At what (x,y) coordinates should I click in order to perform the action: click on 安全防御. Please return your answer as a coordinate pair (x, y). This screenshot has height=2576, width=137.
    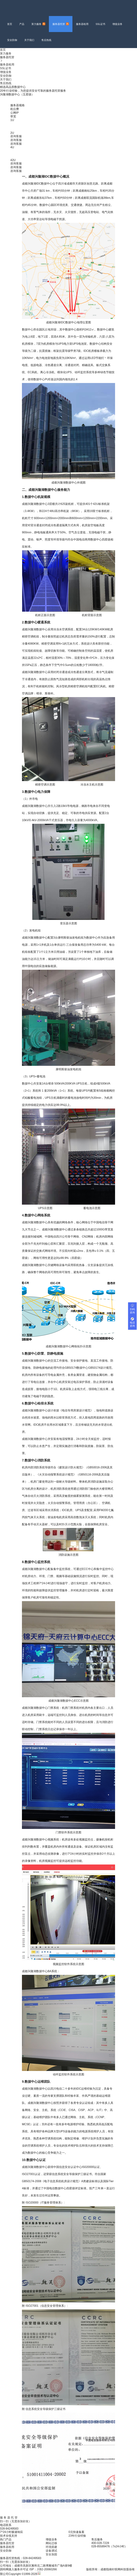
    Looking at the image, I should click on (12, 40).